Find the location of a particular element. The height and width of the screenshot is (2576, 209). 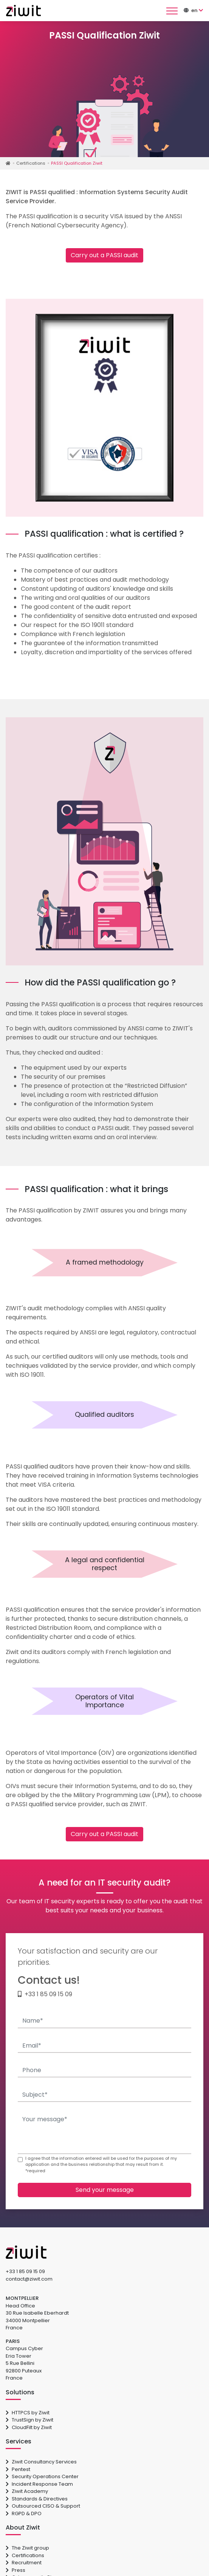

Ziwit Academy is located at coordinates (27, 2491).